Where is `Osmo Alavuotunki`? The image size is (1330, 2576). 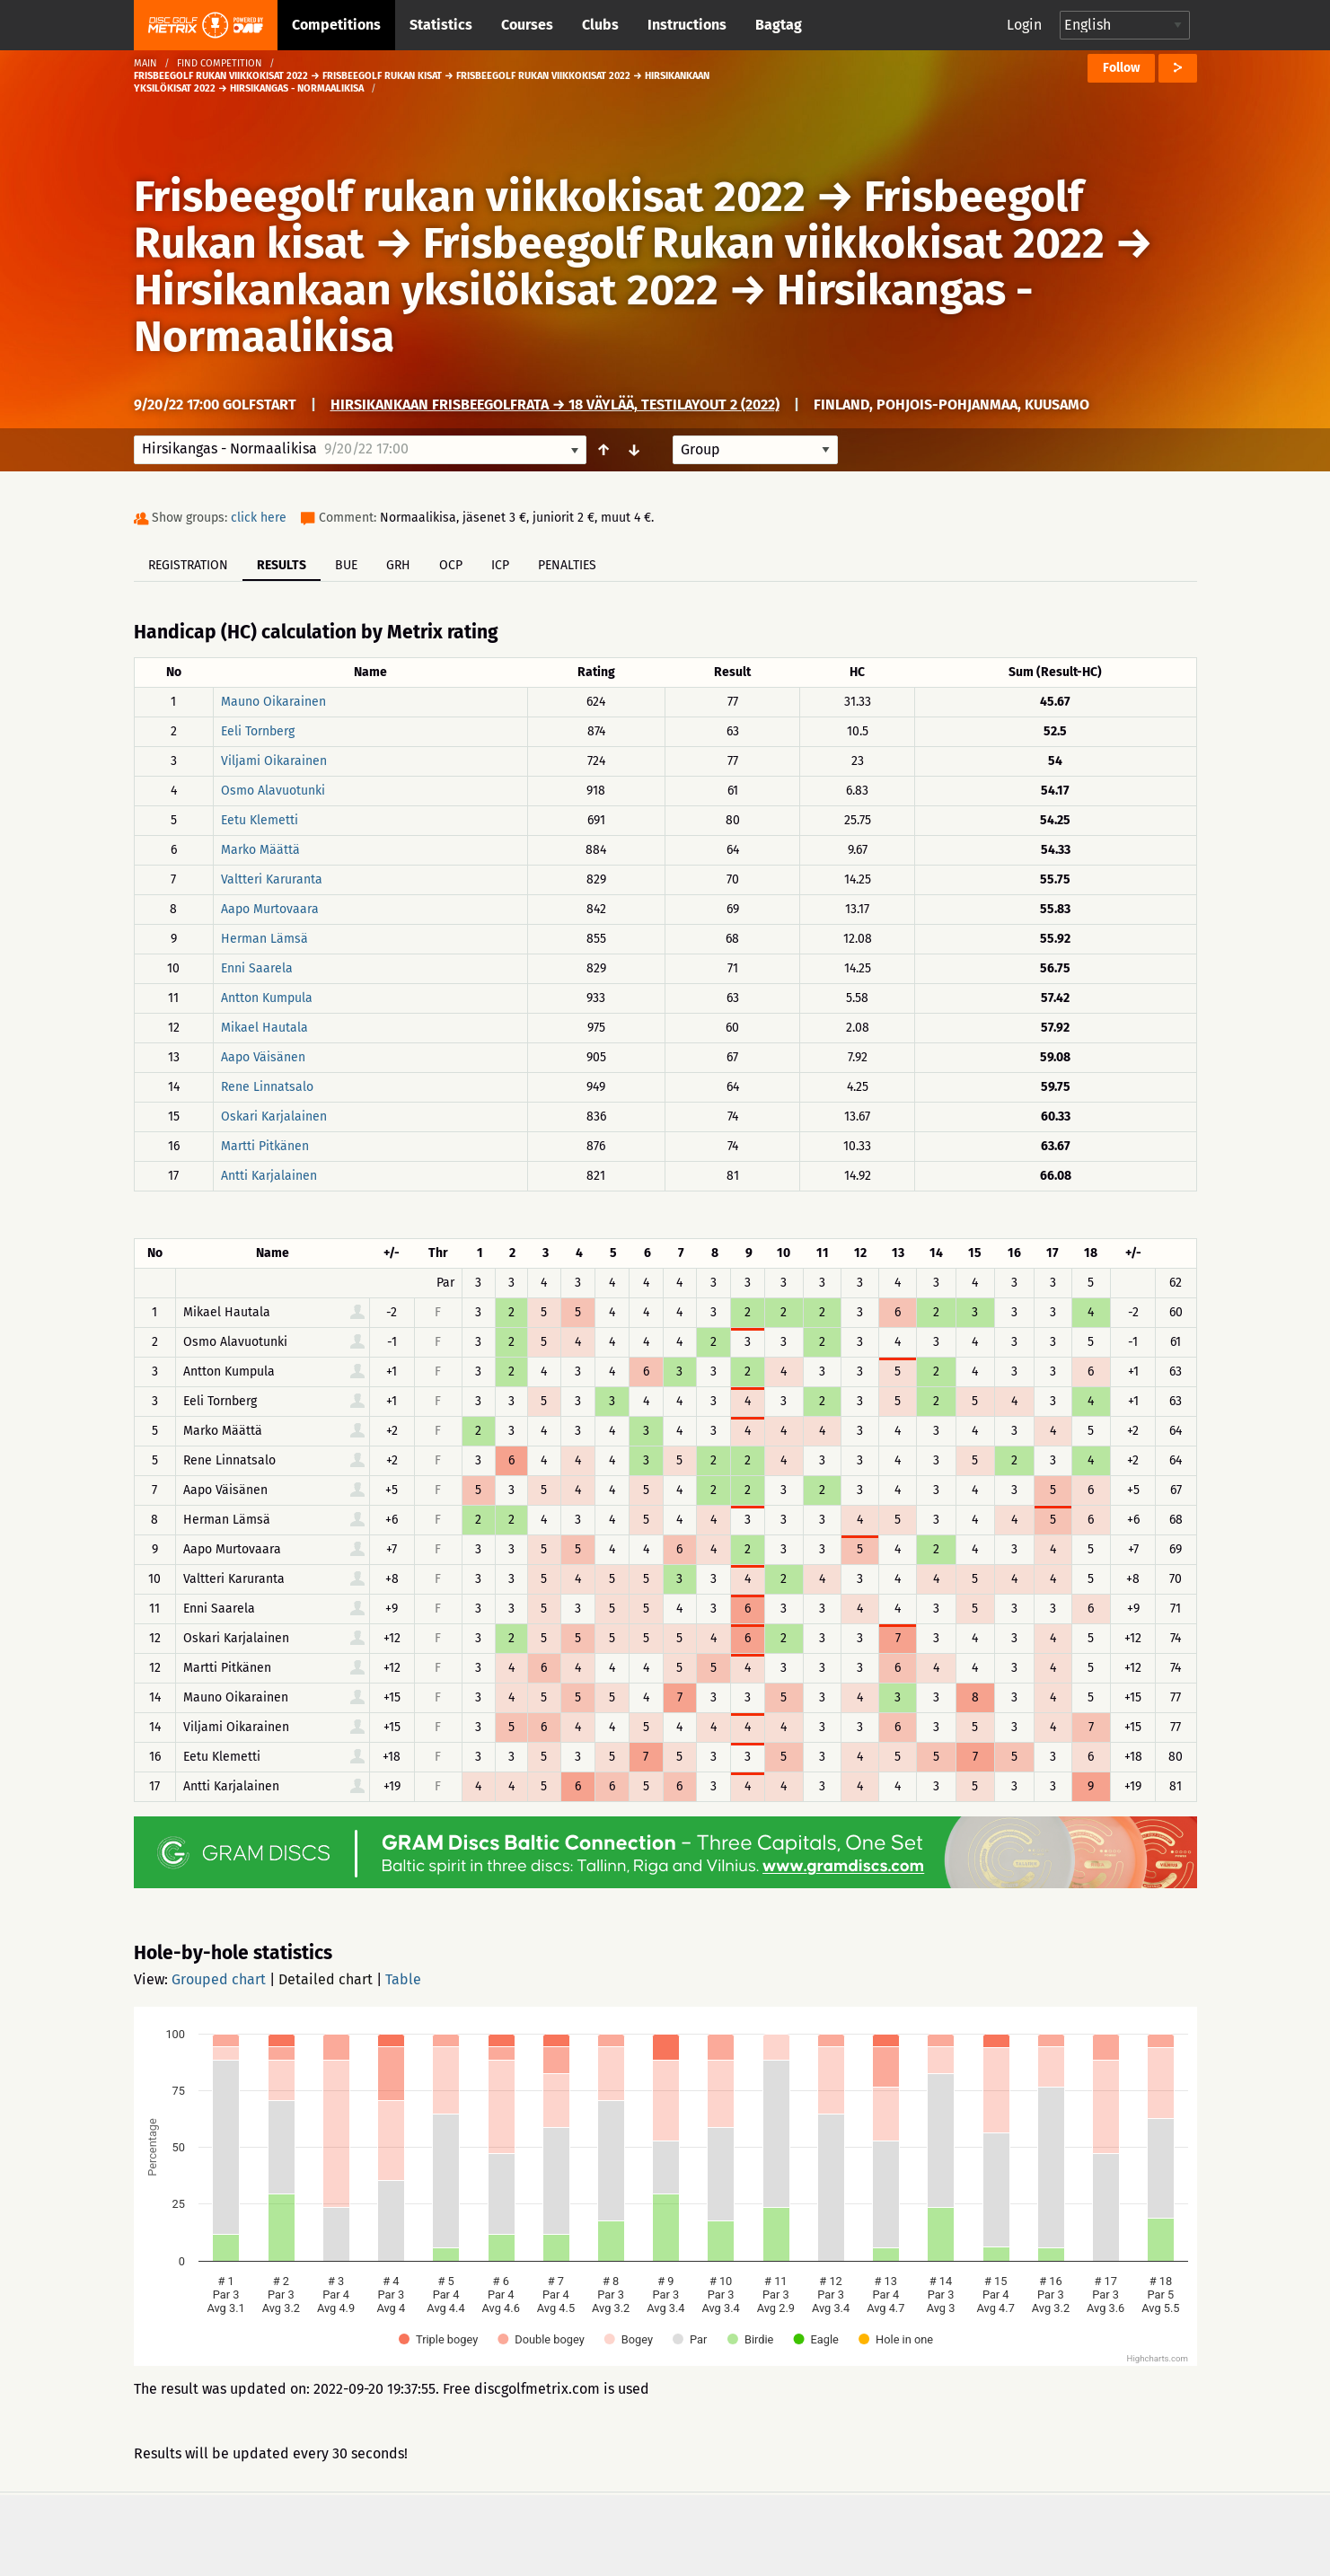
Osmo Alavuotunki is located at coordinates (273, 790).